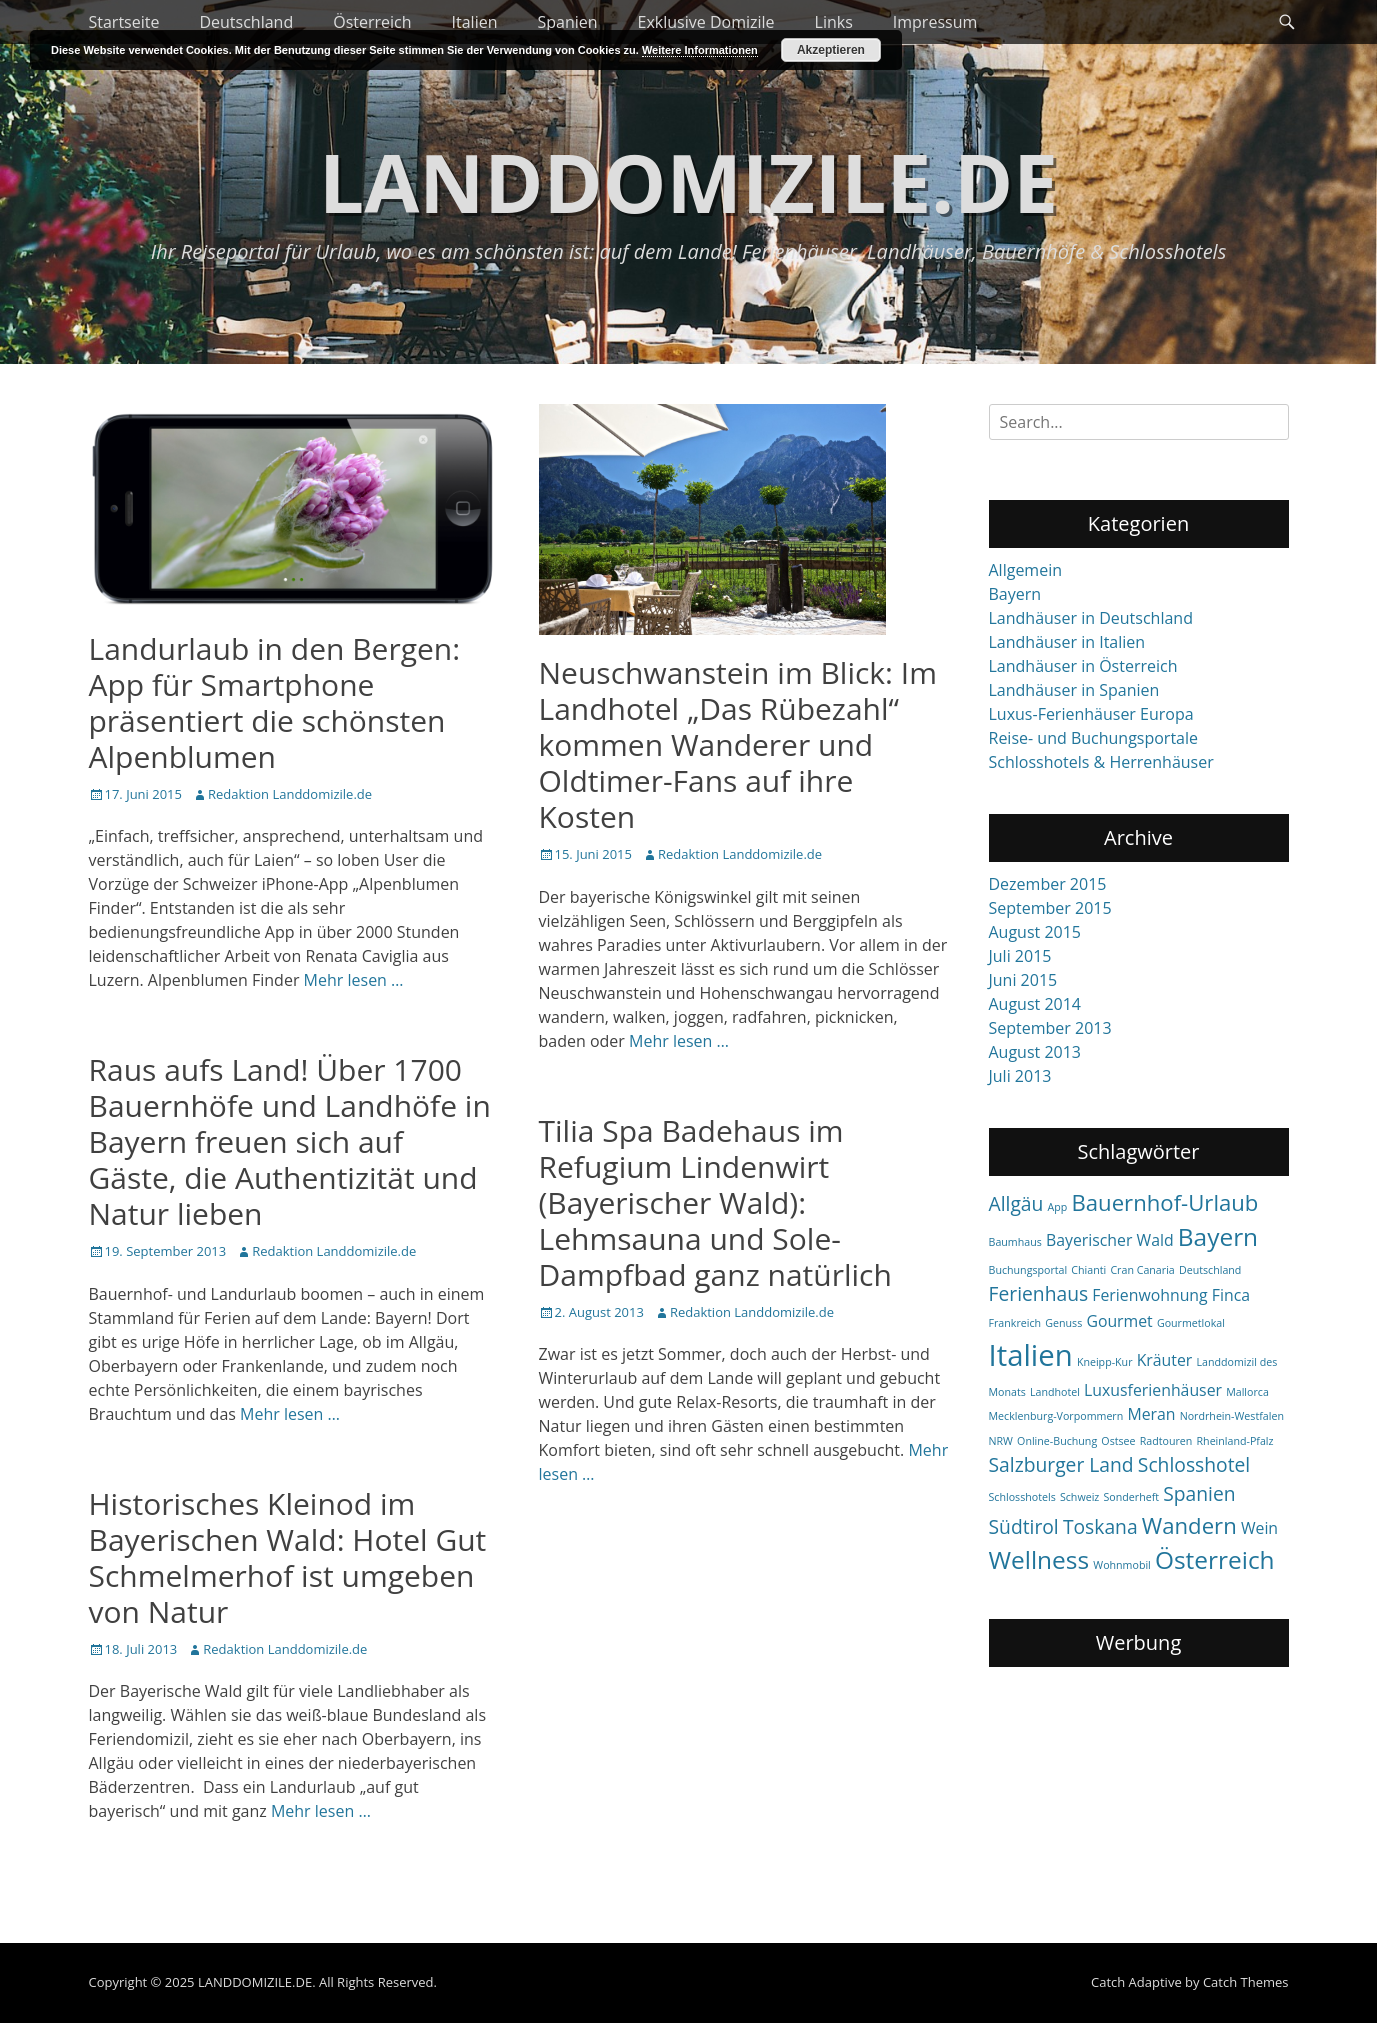 This screenshot has height=2023, width=1377. I want to click on Luxus-Ferienhäuser Europa, so click(1091, 714).